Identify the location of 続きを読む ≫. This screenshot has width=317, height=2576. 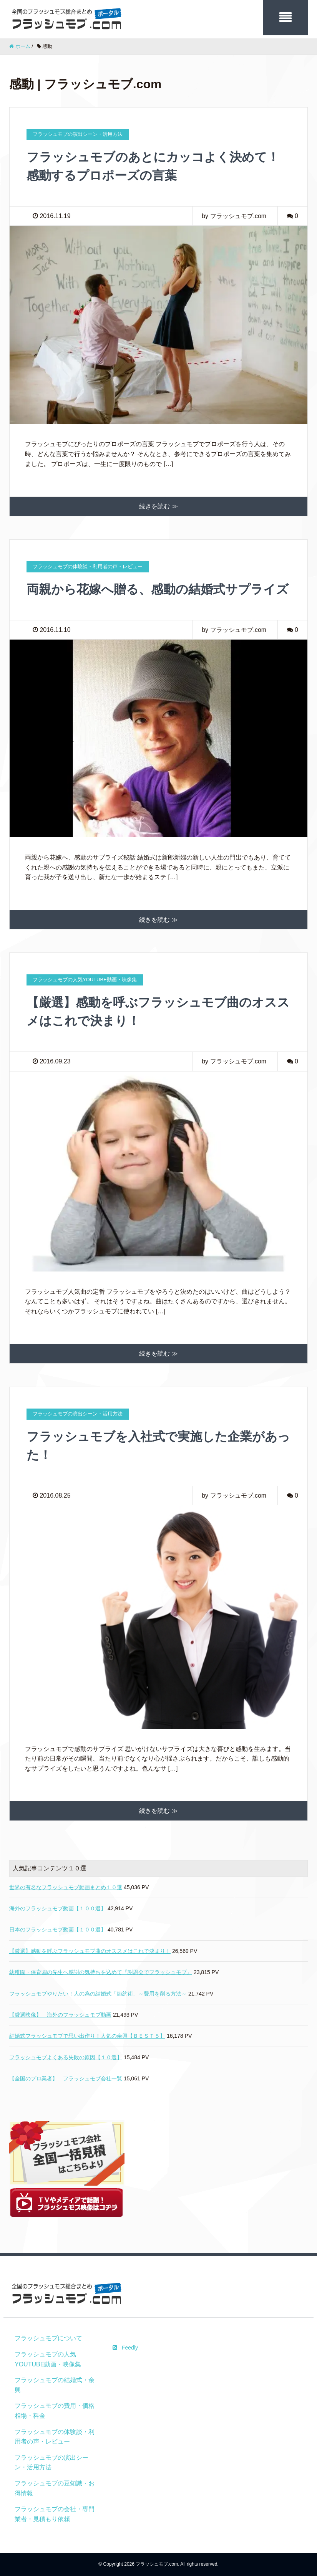
(158, 506).